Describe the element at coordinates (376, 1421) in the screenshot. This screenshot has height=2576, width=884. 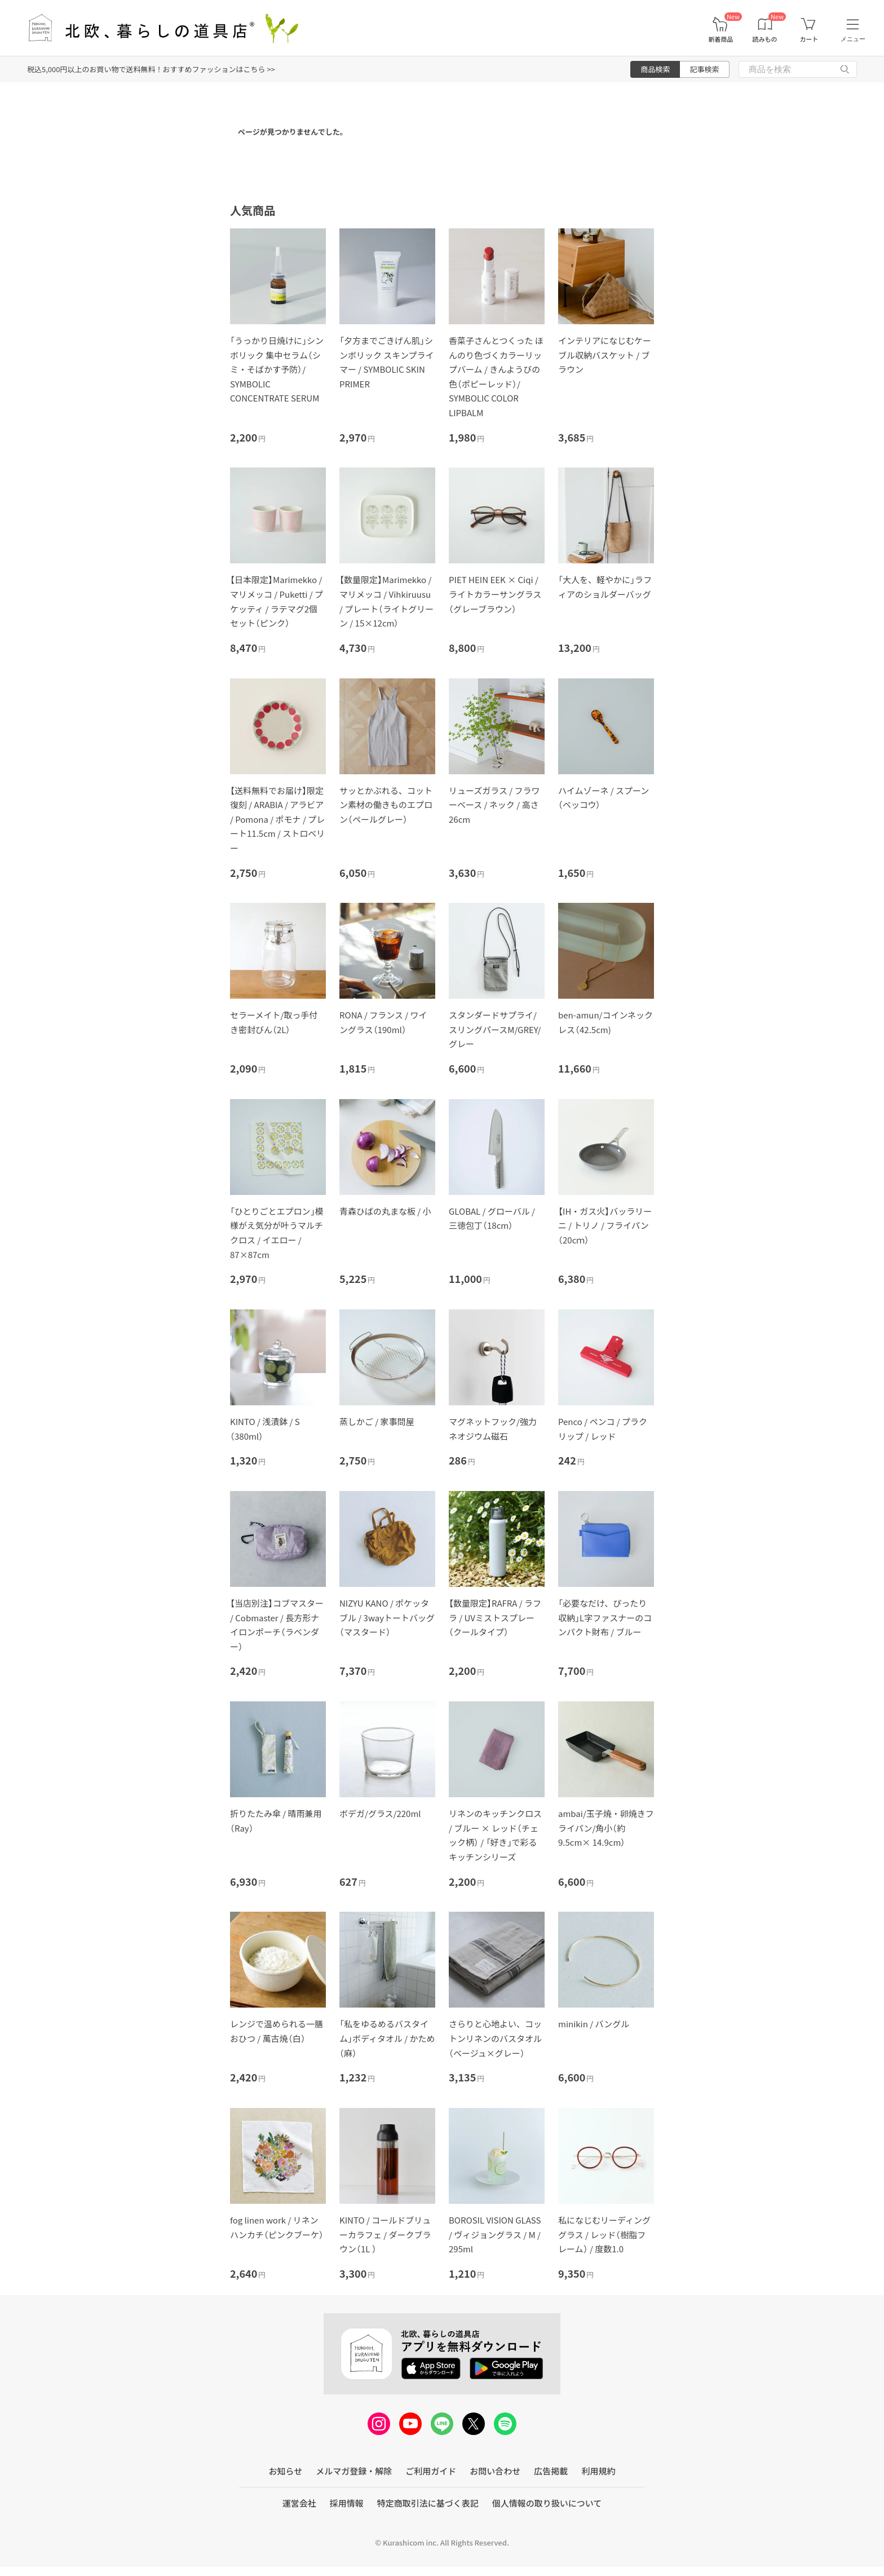
I see `蒸しかご / 家事問屋` at that location.